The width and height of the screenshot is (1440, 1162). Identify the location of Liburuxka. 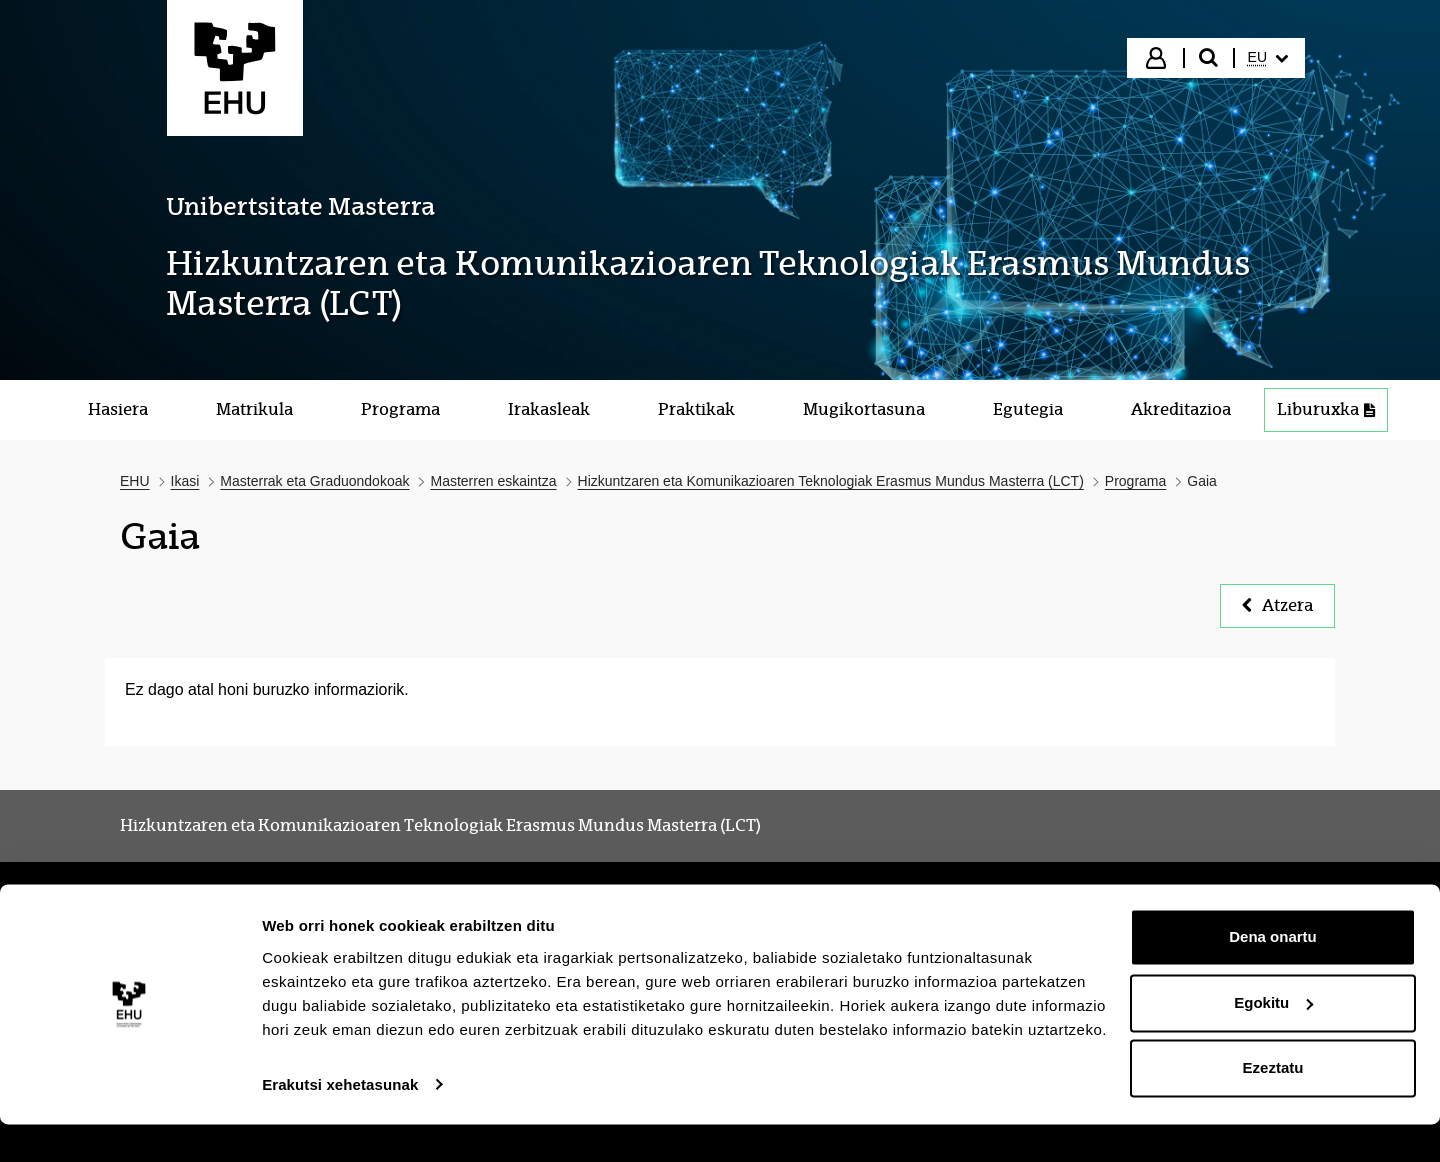
(1326, 409).